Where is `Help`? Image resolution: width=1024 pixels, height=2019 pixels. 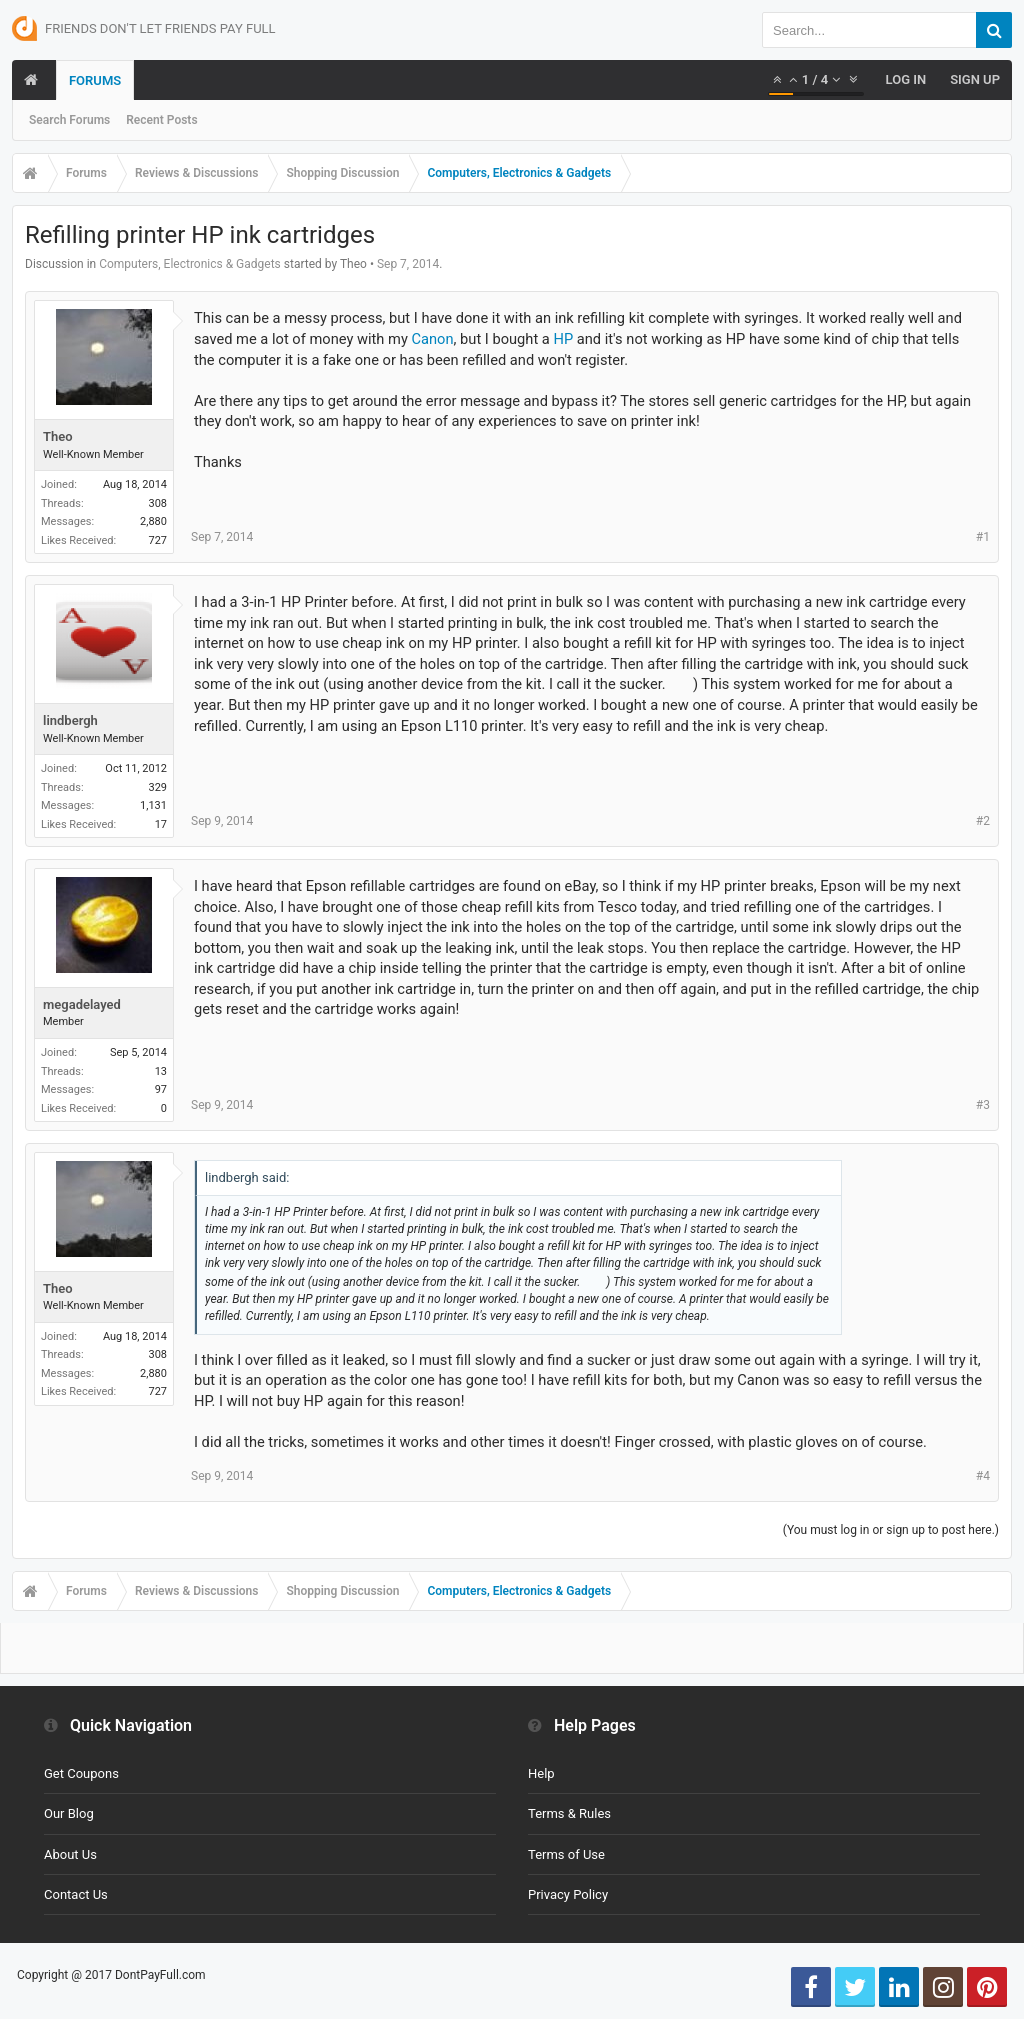 Help is located at coordinates (541, 1773).